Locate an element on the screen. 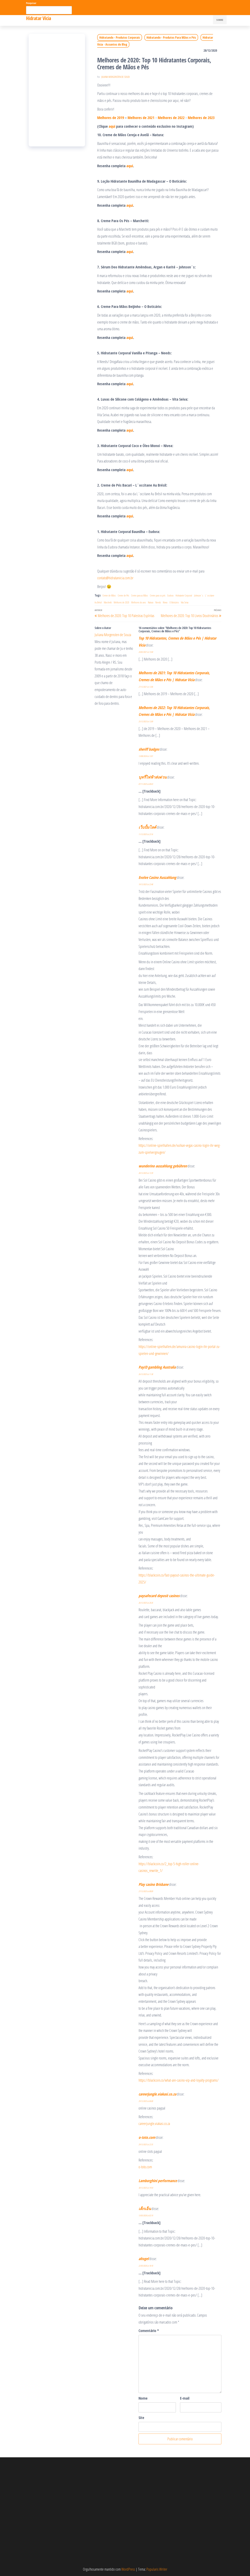 The image size is (250, 2576). Nome is located at coordinates (143, 2398).